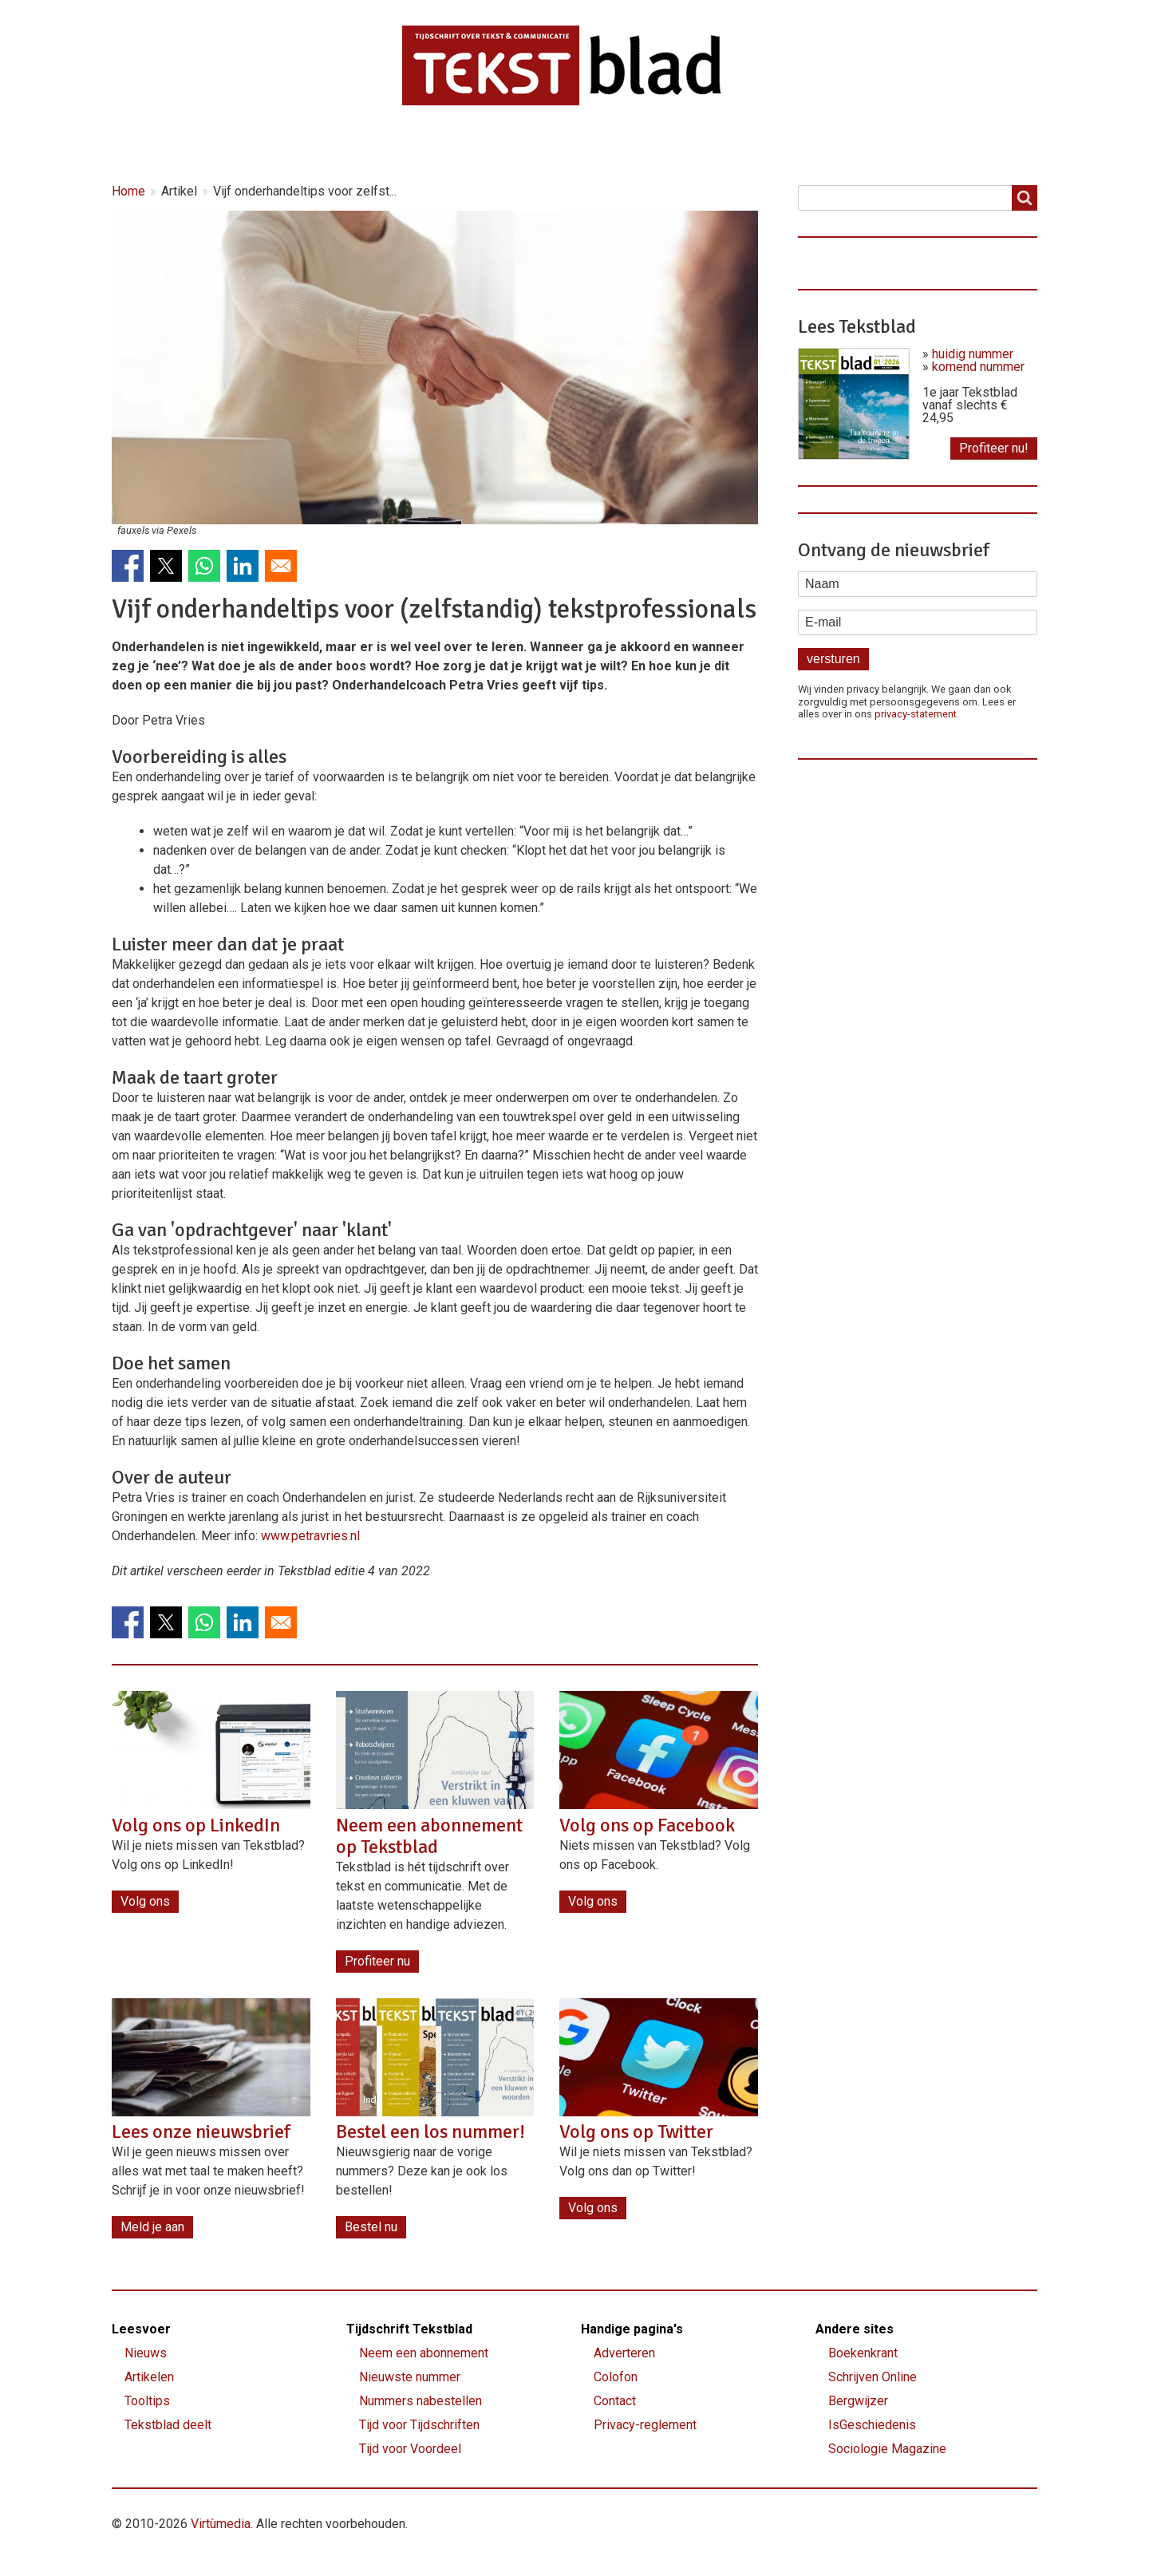 The image size is (1149, 2576). What do you see at coordinates (167, 2424) in the screenshot?
I see `Tekstblad deelt` at bounding box center [167, 2424].